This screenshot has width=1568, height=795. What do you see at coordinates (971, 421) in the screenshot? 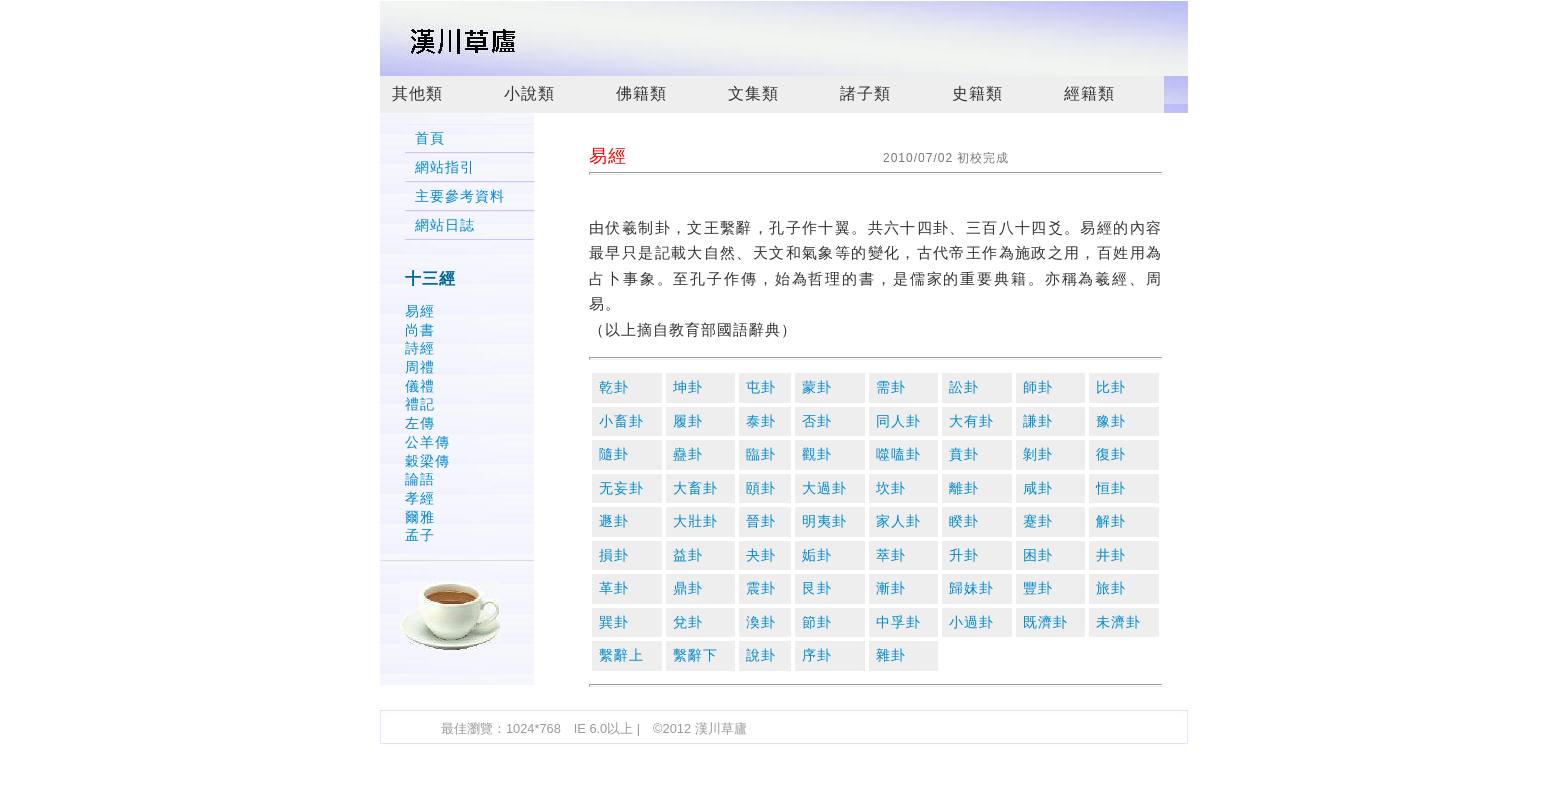
I see `大有卦` at bounding box center [971, 421].